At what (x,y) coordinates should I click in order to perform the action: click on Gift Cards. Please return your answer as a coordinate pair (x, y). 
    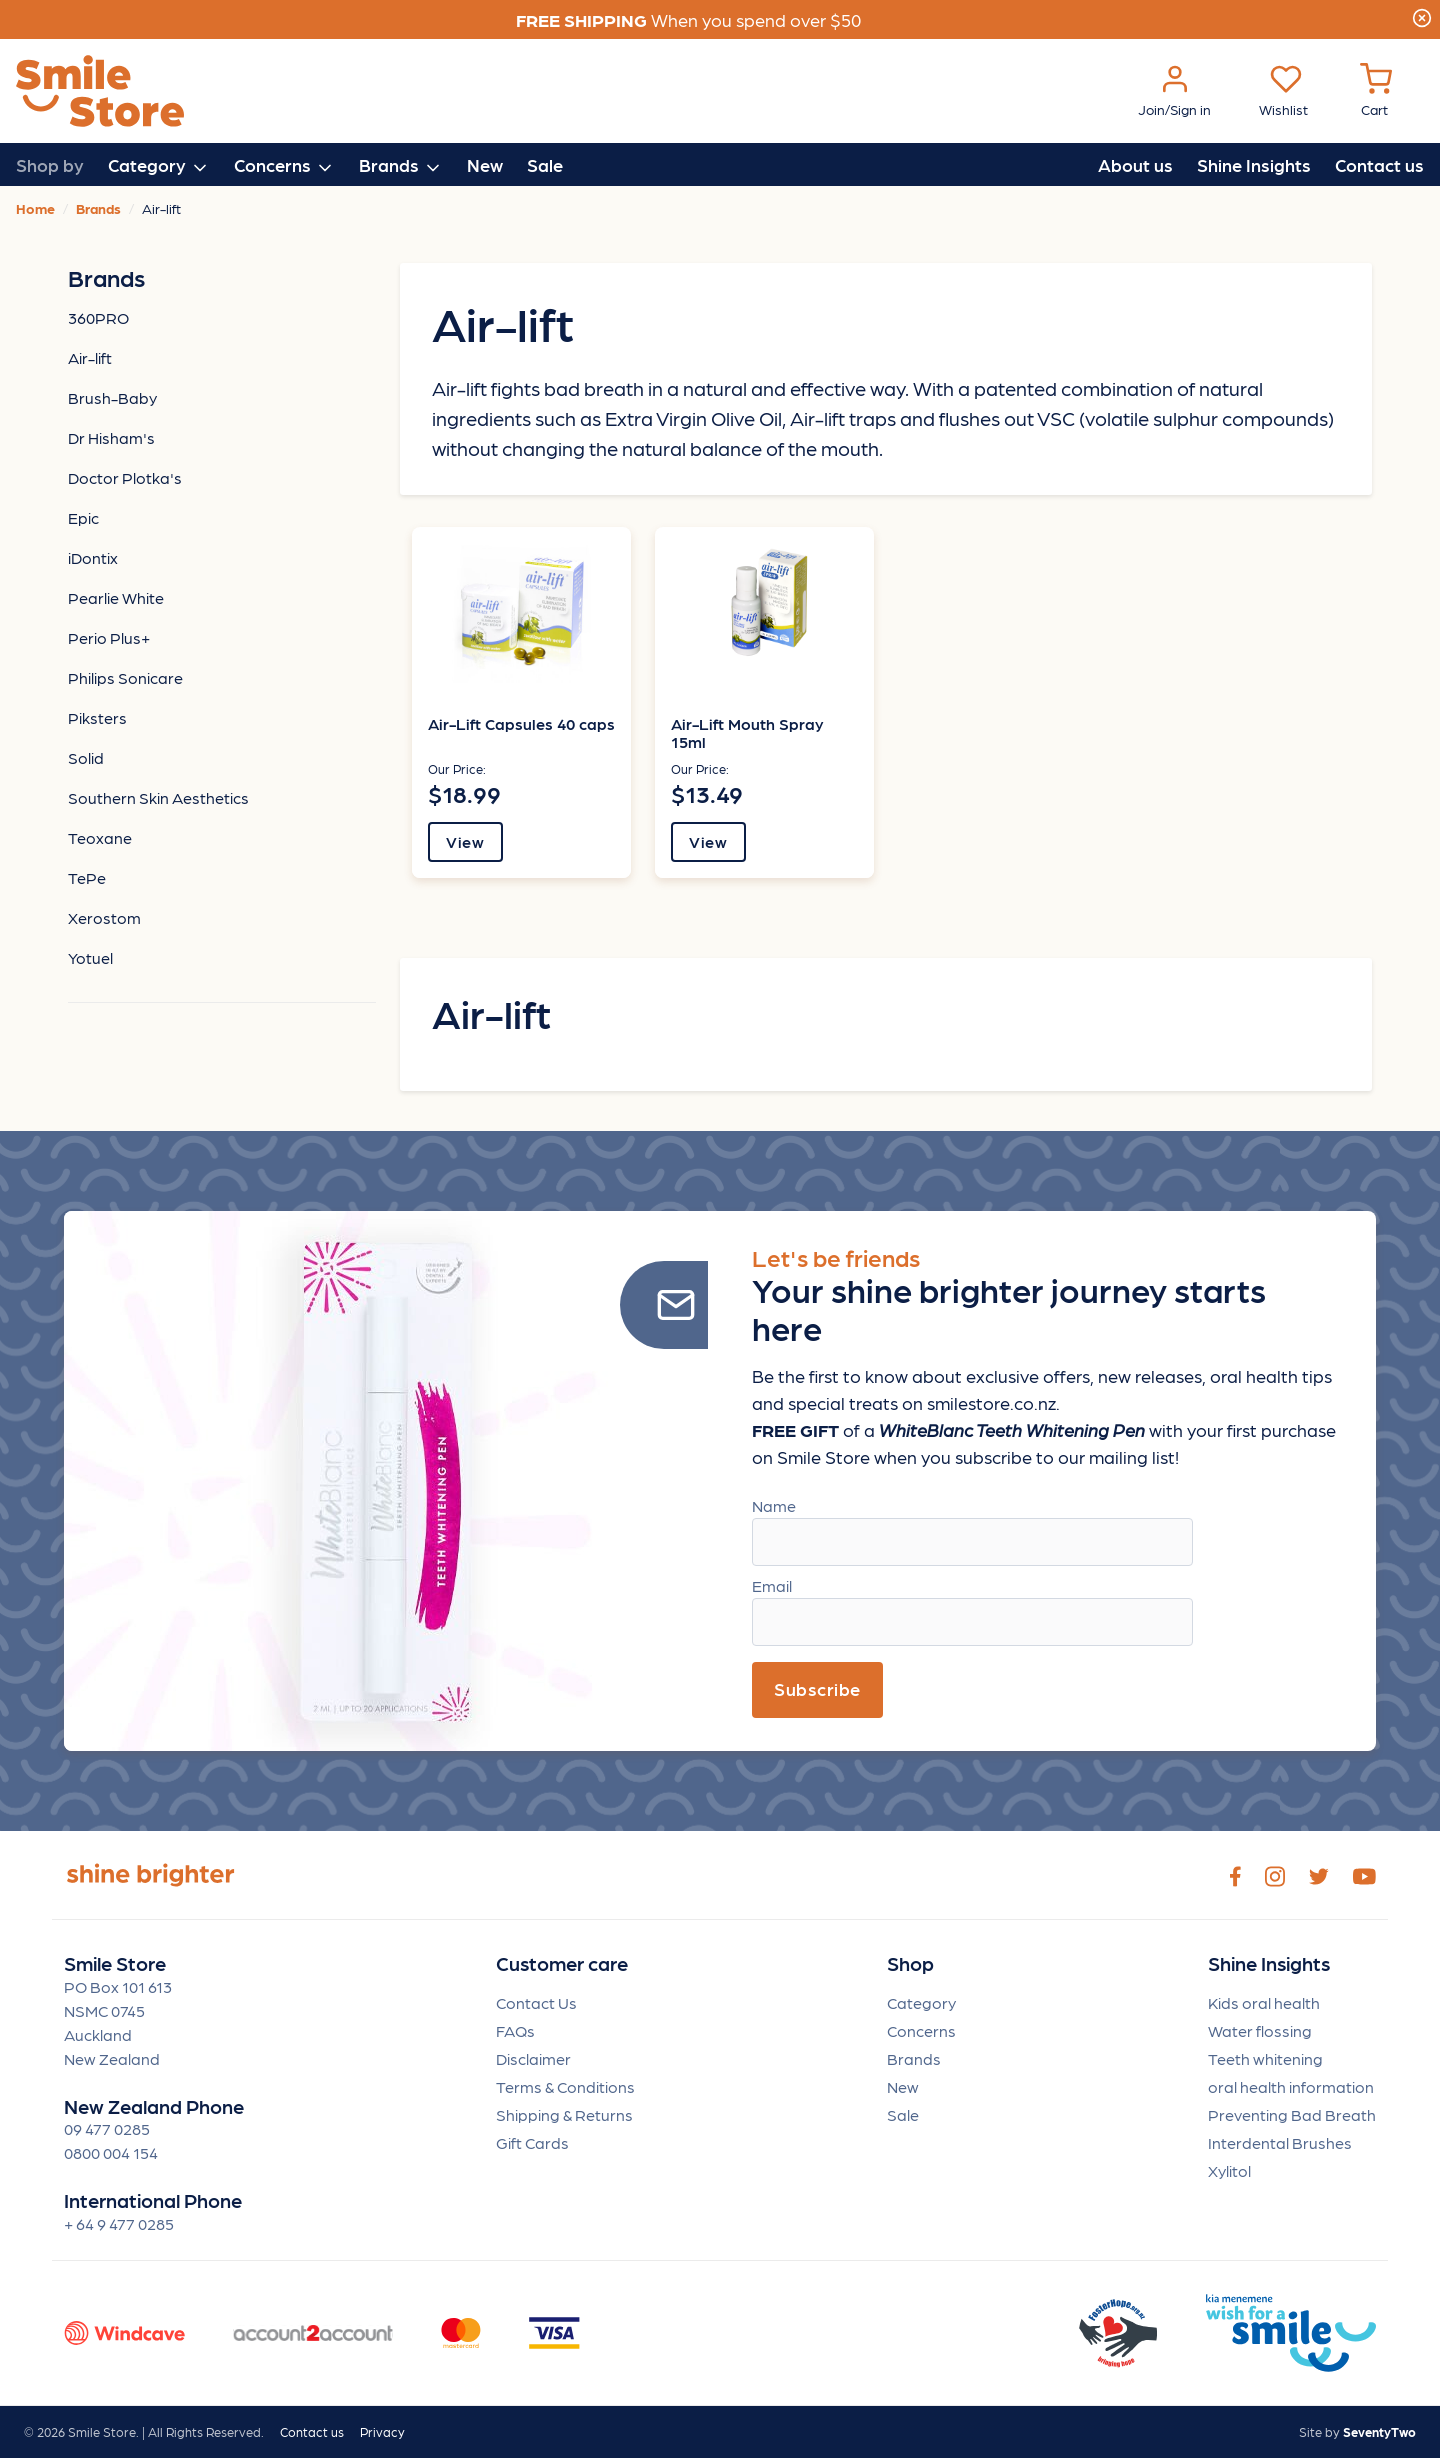
    Looking at the image, I should click on (532, 2142).